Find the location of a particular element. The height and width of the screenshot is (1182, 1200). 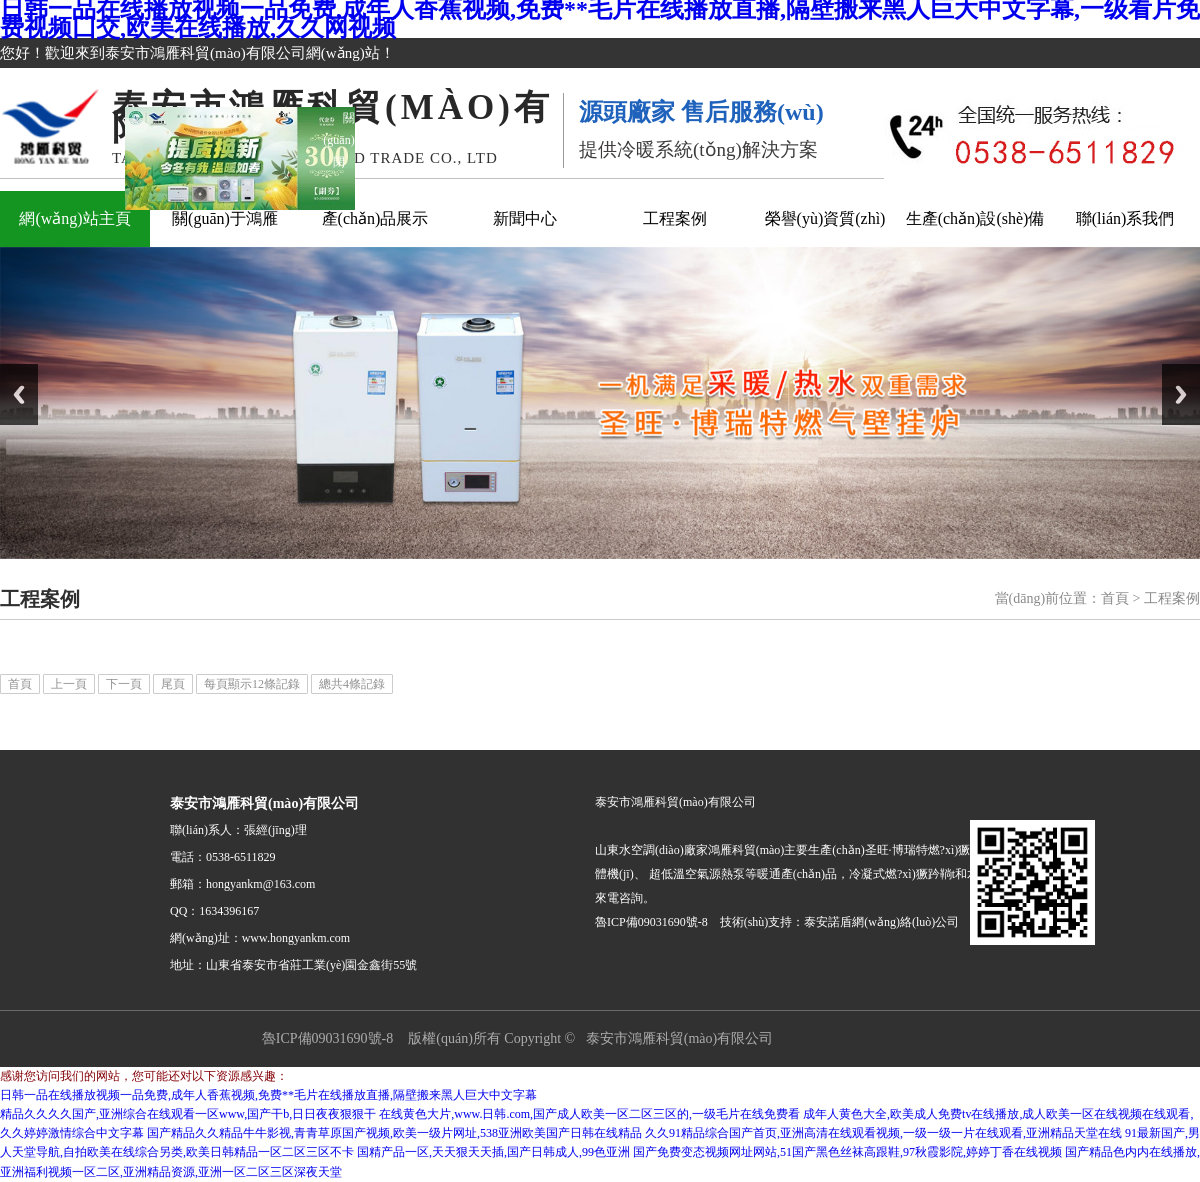

下一頁 is located at coordinates (124, 684).